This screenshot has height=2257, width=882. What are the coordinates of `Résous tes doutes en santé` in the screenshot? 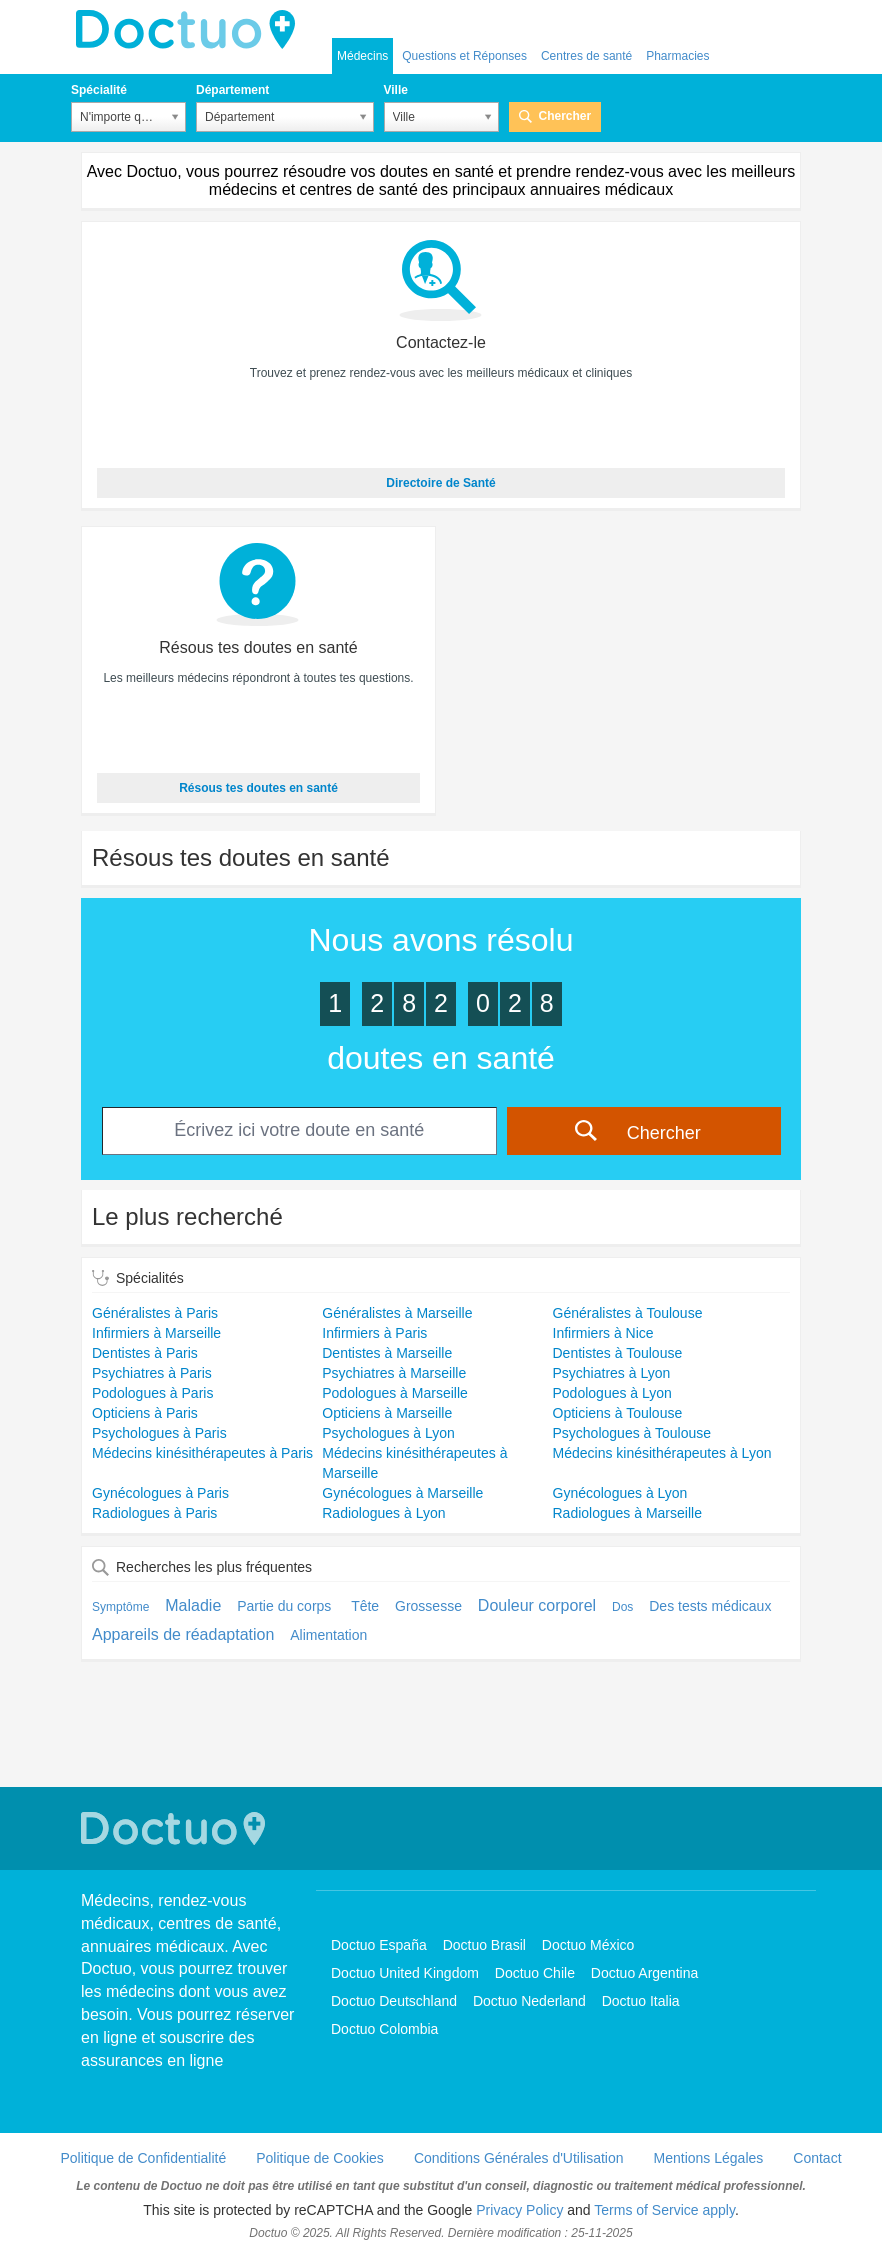 It's located at (258, 788).